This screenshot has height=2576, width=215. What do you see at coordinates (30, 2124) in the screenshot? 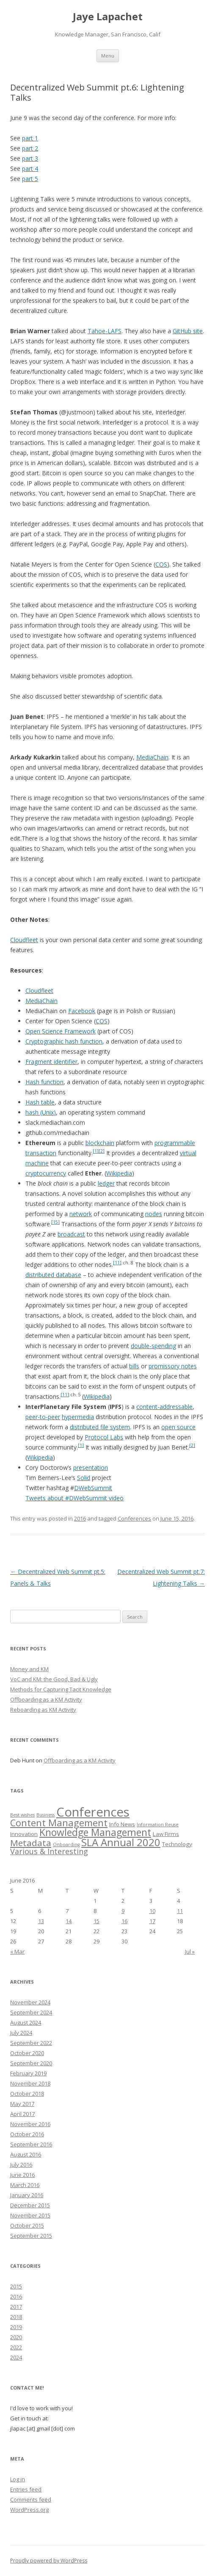
I see `November 2016` at bounding box center [30, 2124].